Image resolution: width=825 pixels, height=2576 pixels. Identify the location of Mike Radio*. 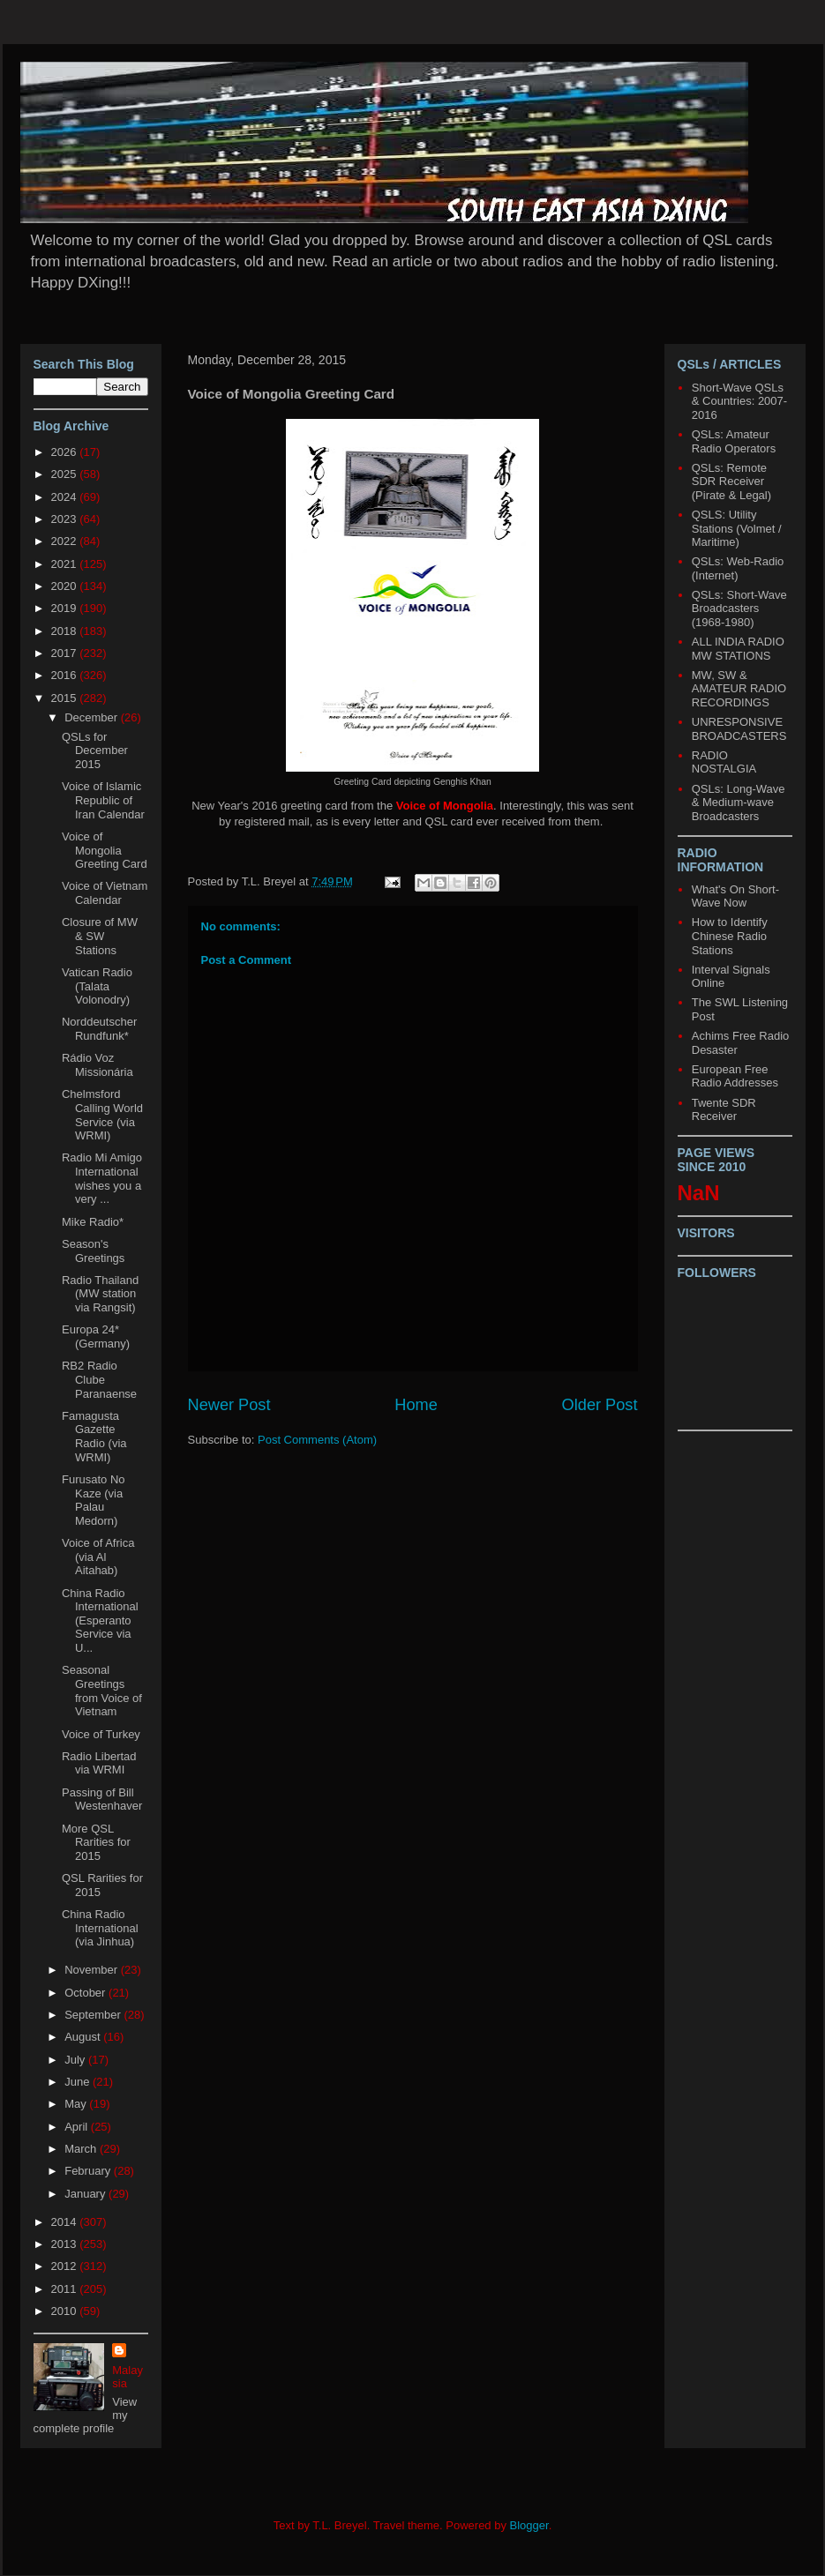
(93, 1221).